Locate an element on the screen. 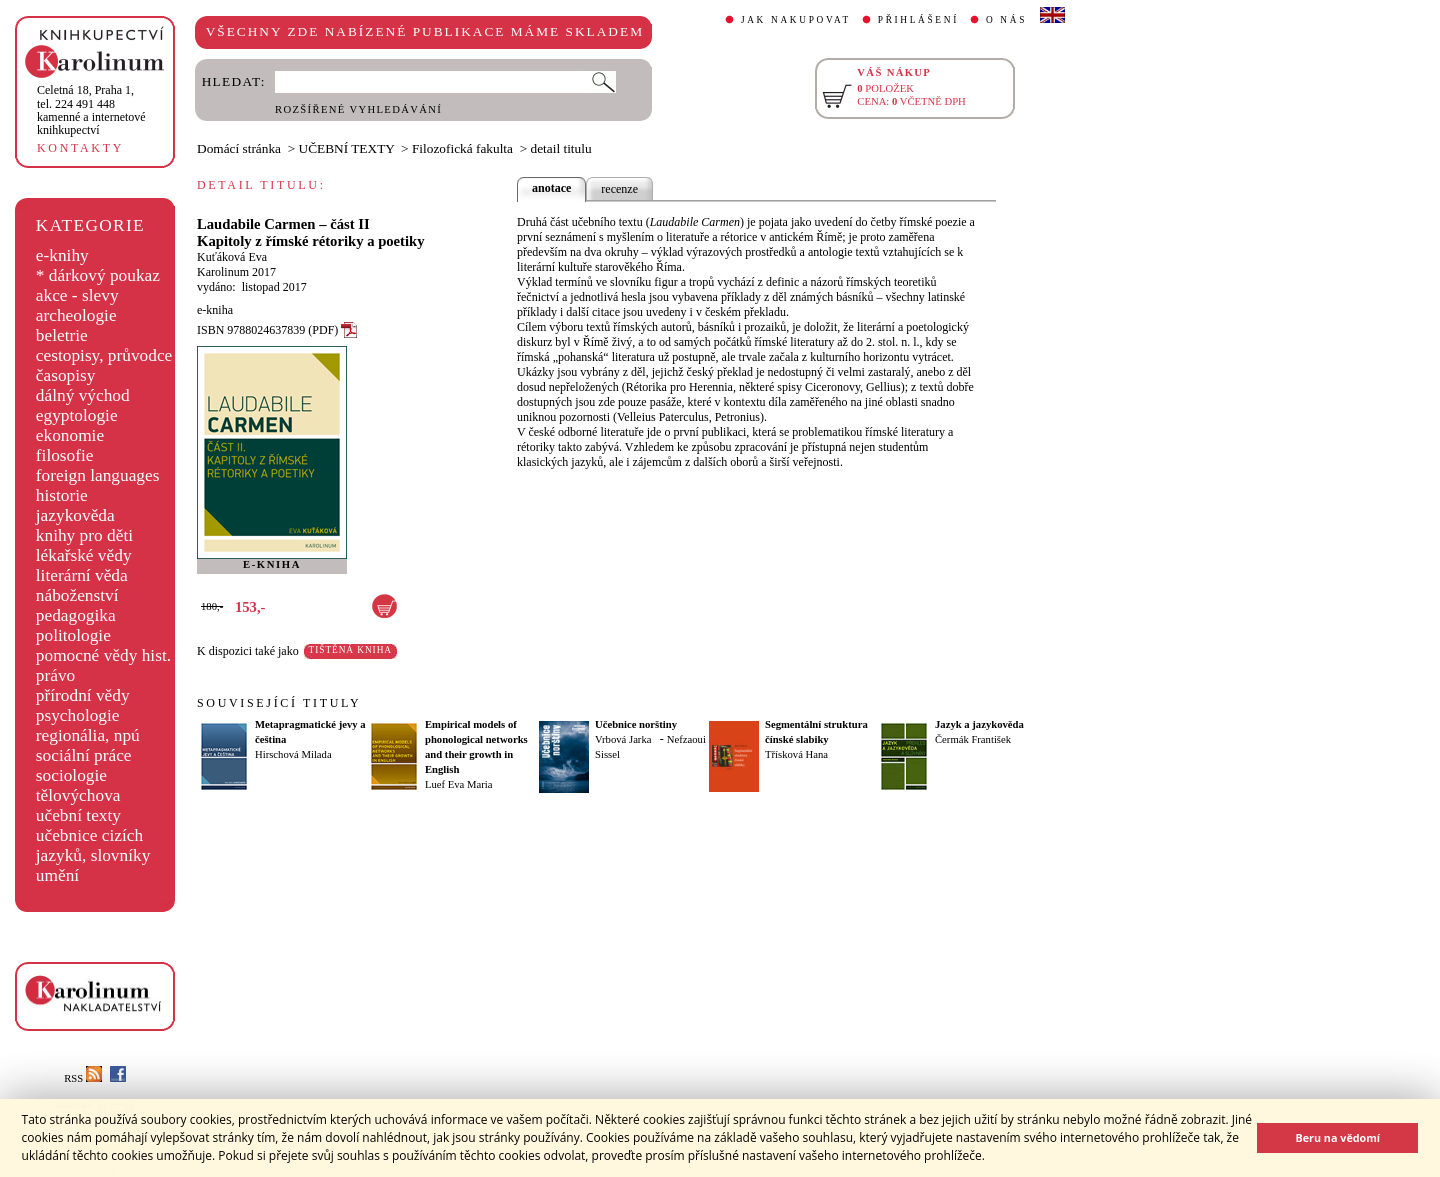  časopisy is located at coordinates (66, 375).